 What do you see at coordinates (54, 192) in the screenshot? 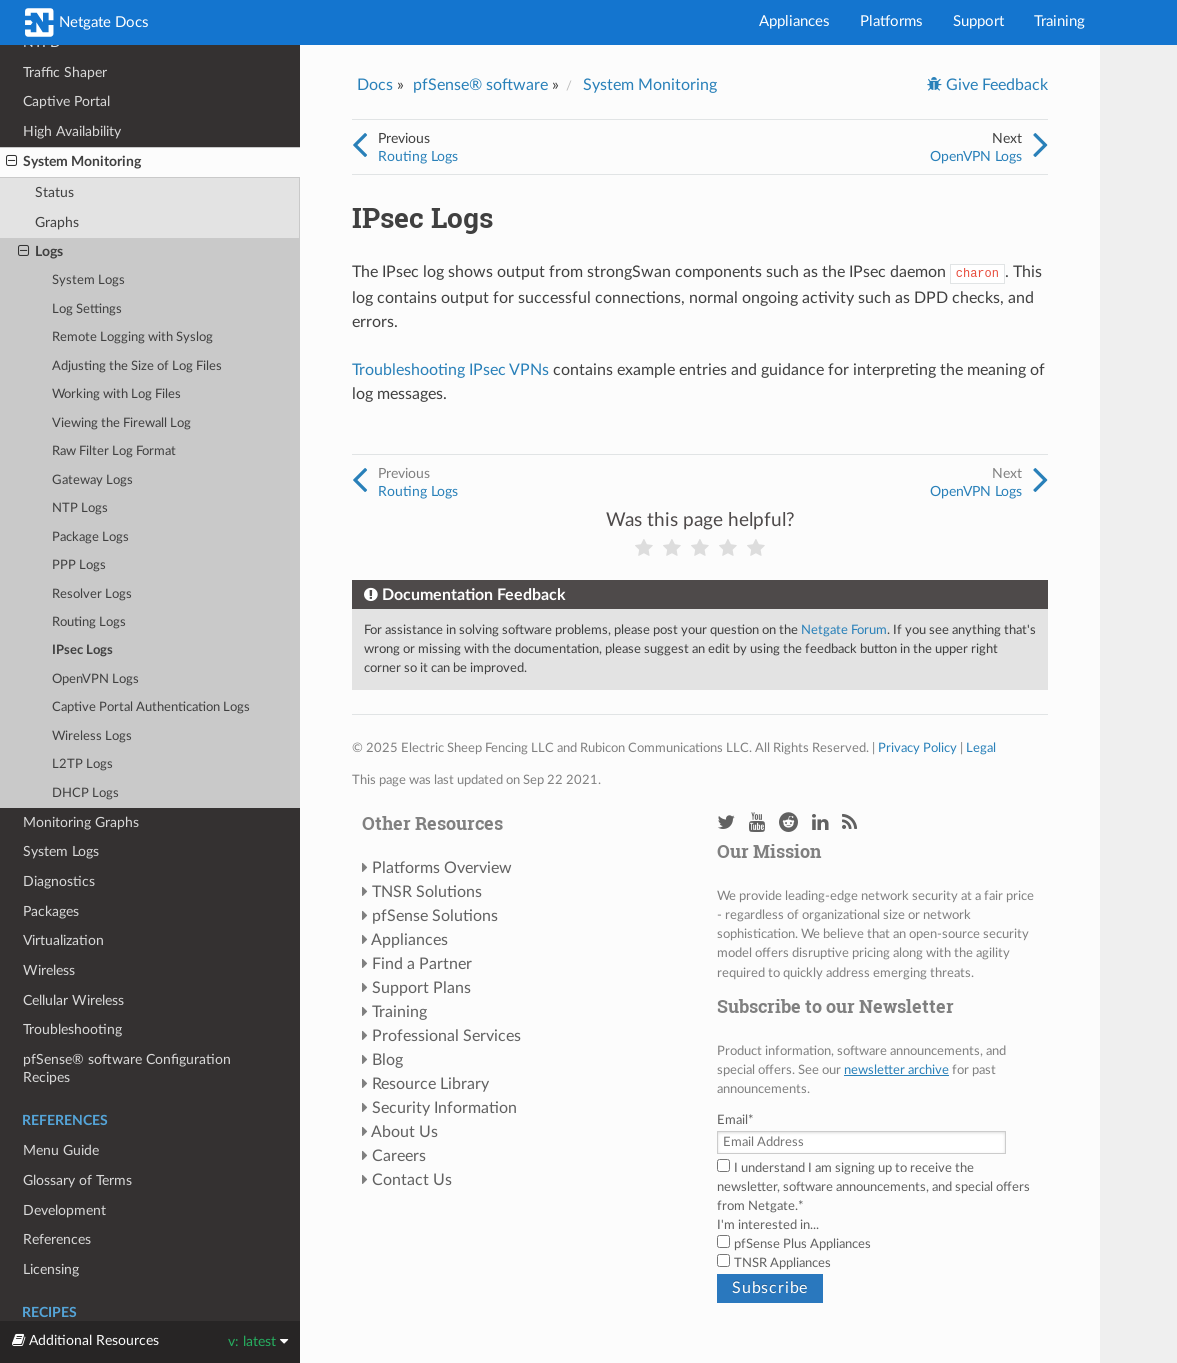
I see `Status` at bounding box center [54, 192].